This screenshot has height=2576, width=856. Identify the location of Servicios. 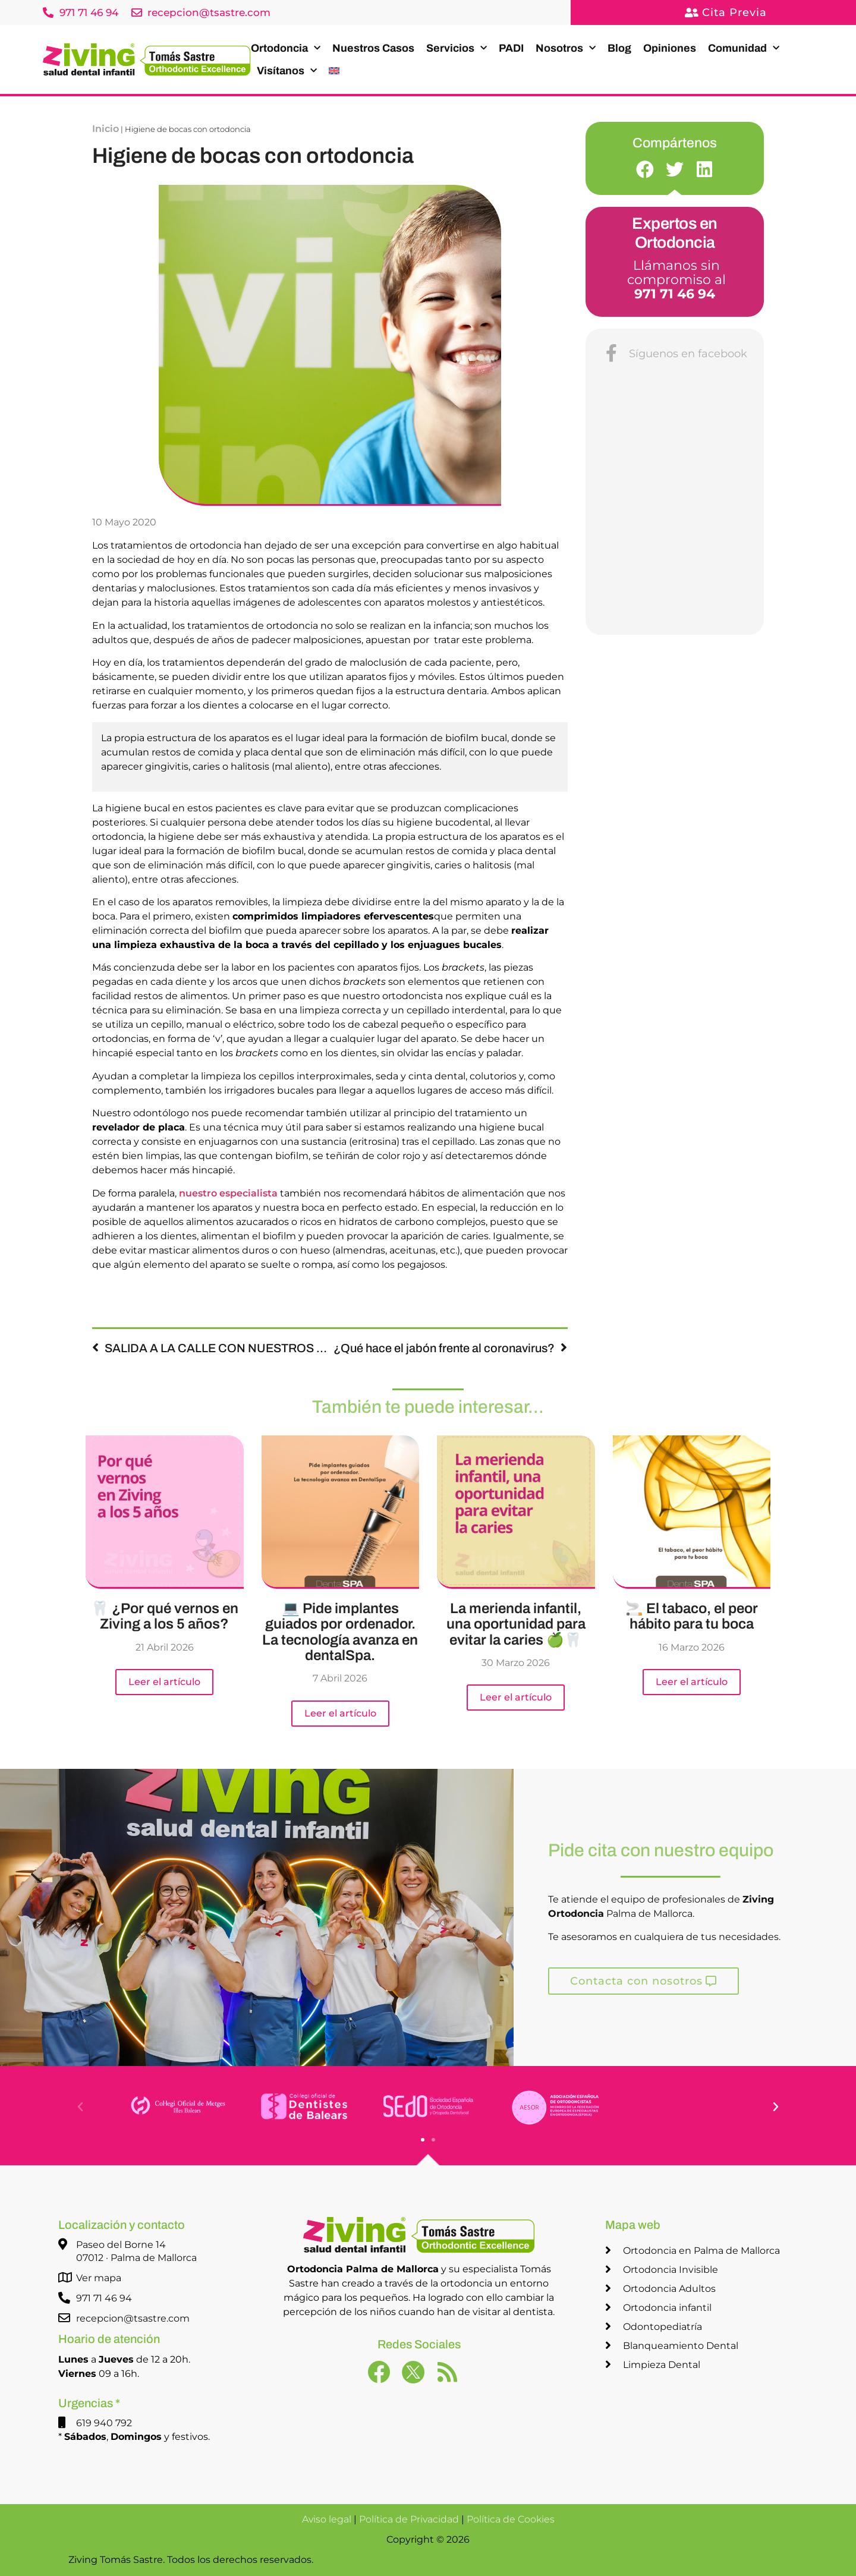
(456, 48).